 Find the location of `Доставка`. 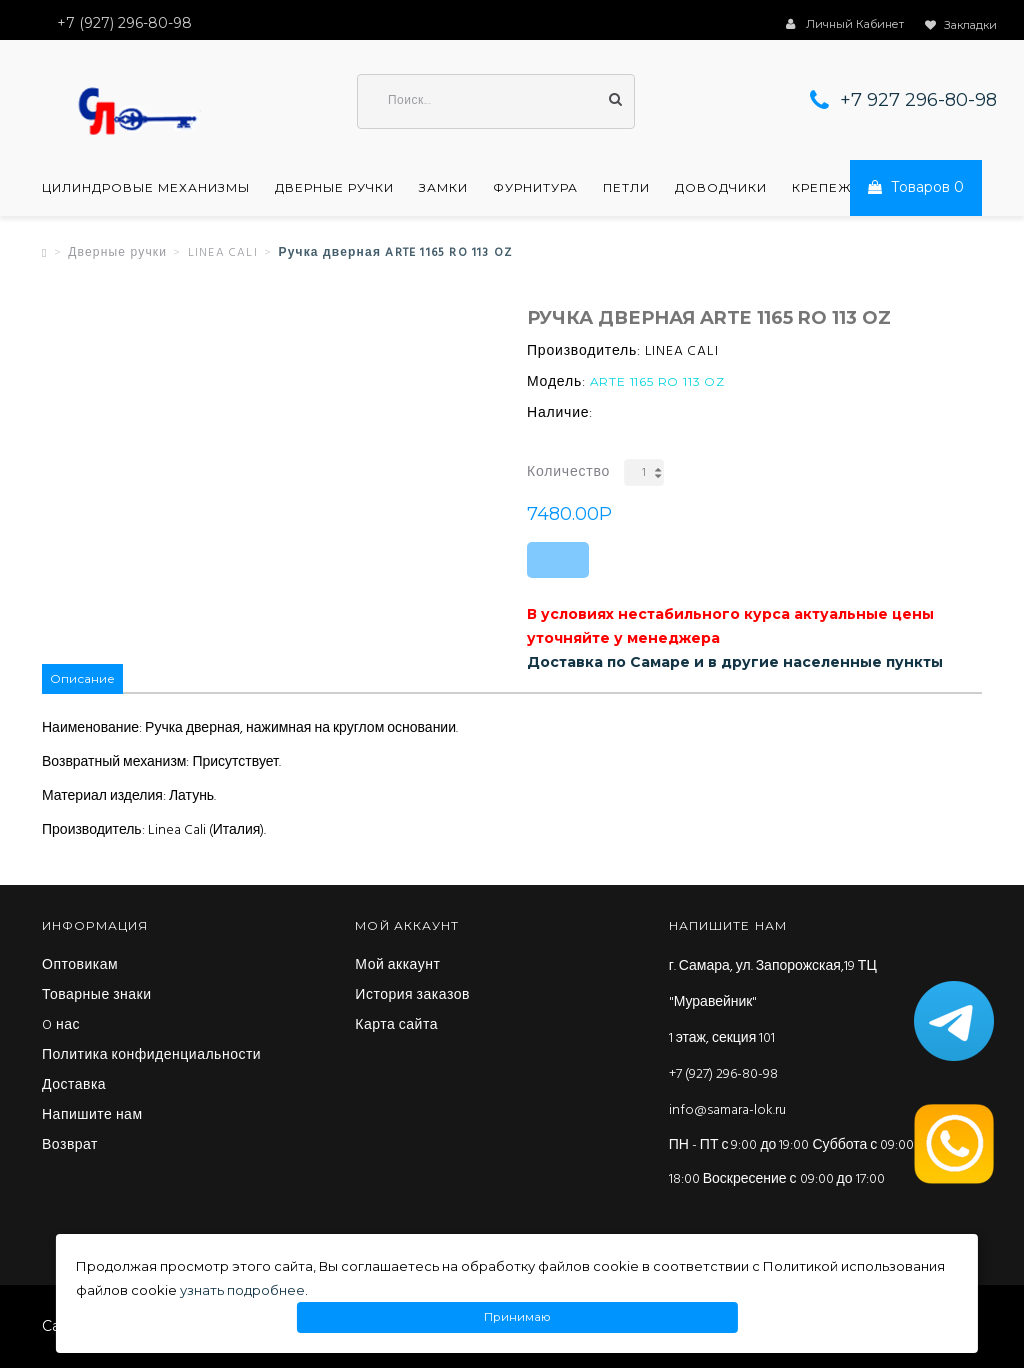

Доставка is located at coordinates (74, 1086).